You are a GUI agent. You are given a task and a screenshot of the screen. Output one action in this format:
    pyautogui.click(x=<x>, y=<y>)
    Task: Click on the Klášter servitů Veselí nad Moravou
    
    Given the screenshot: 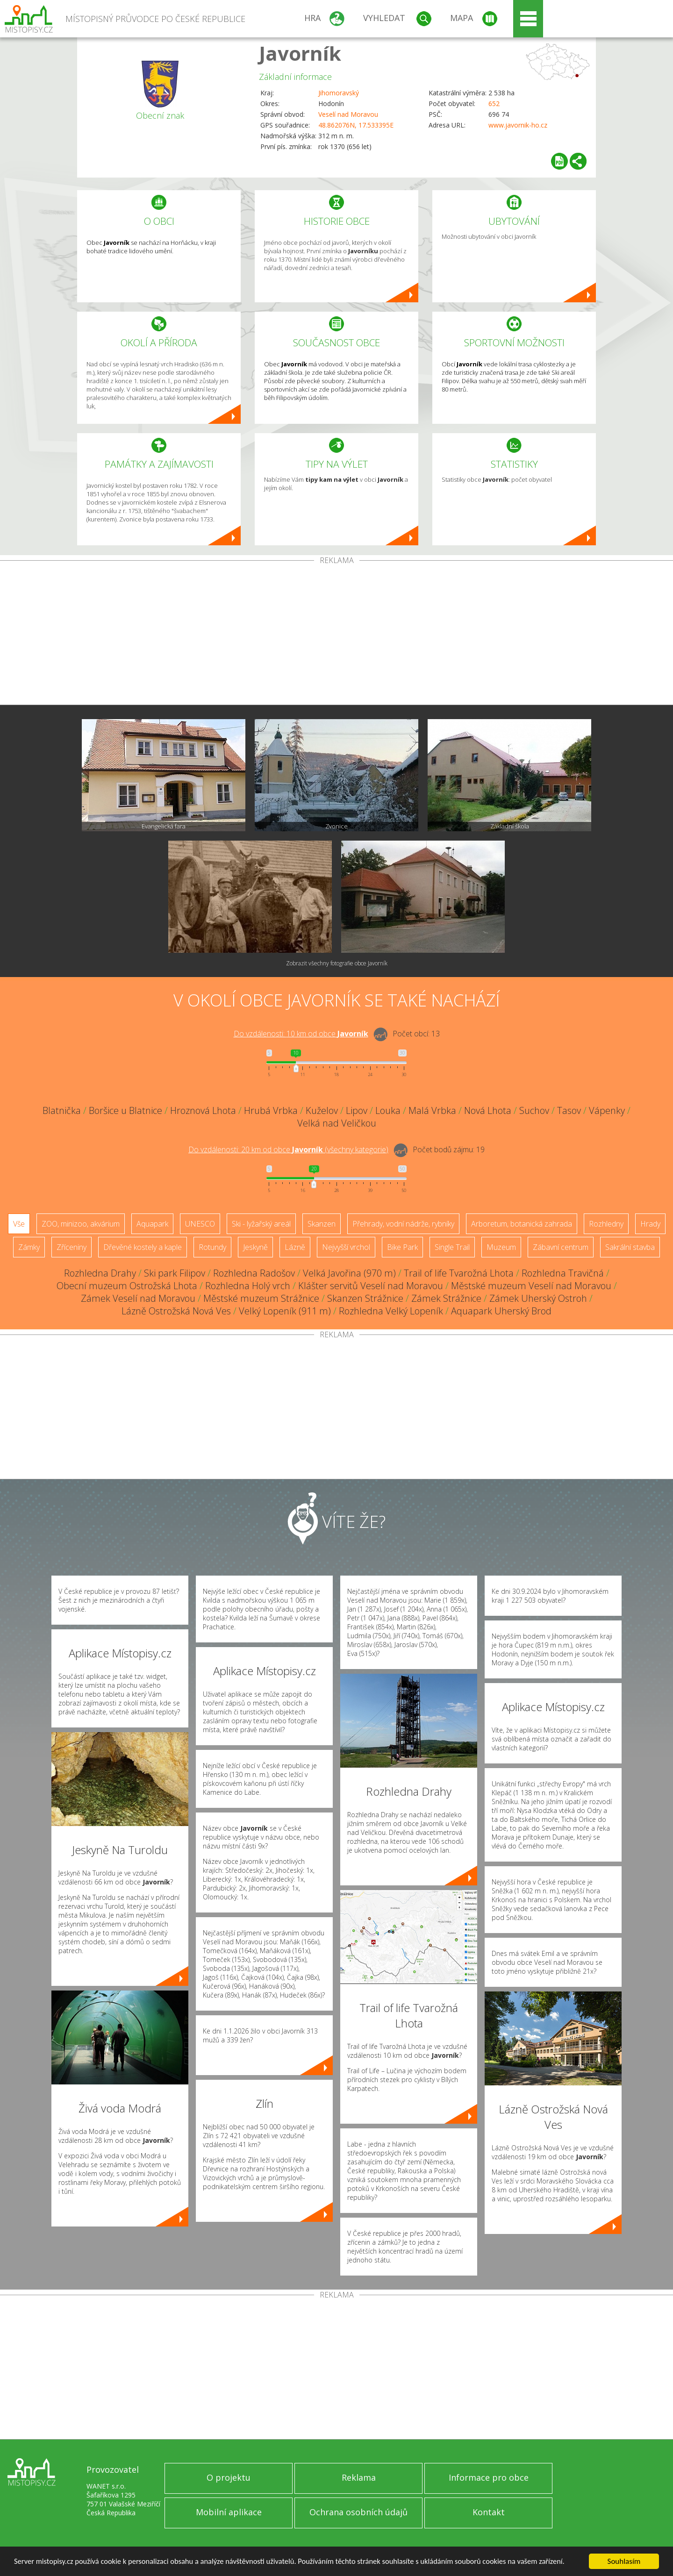 What is the action you would take?
    pyautogui.click(x=370, y=1285)
    